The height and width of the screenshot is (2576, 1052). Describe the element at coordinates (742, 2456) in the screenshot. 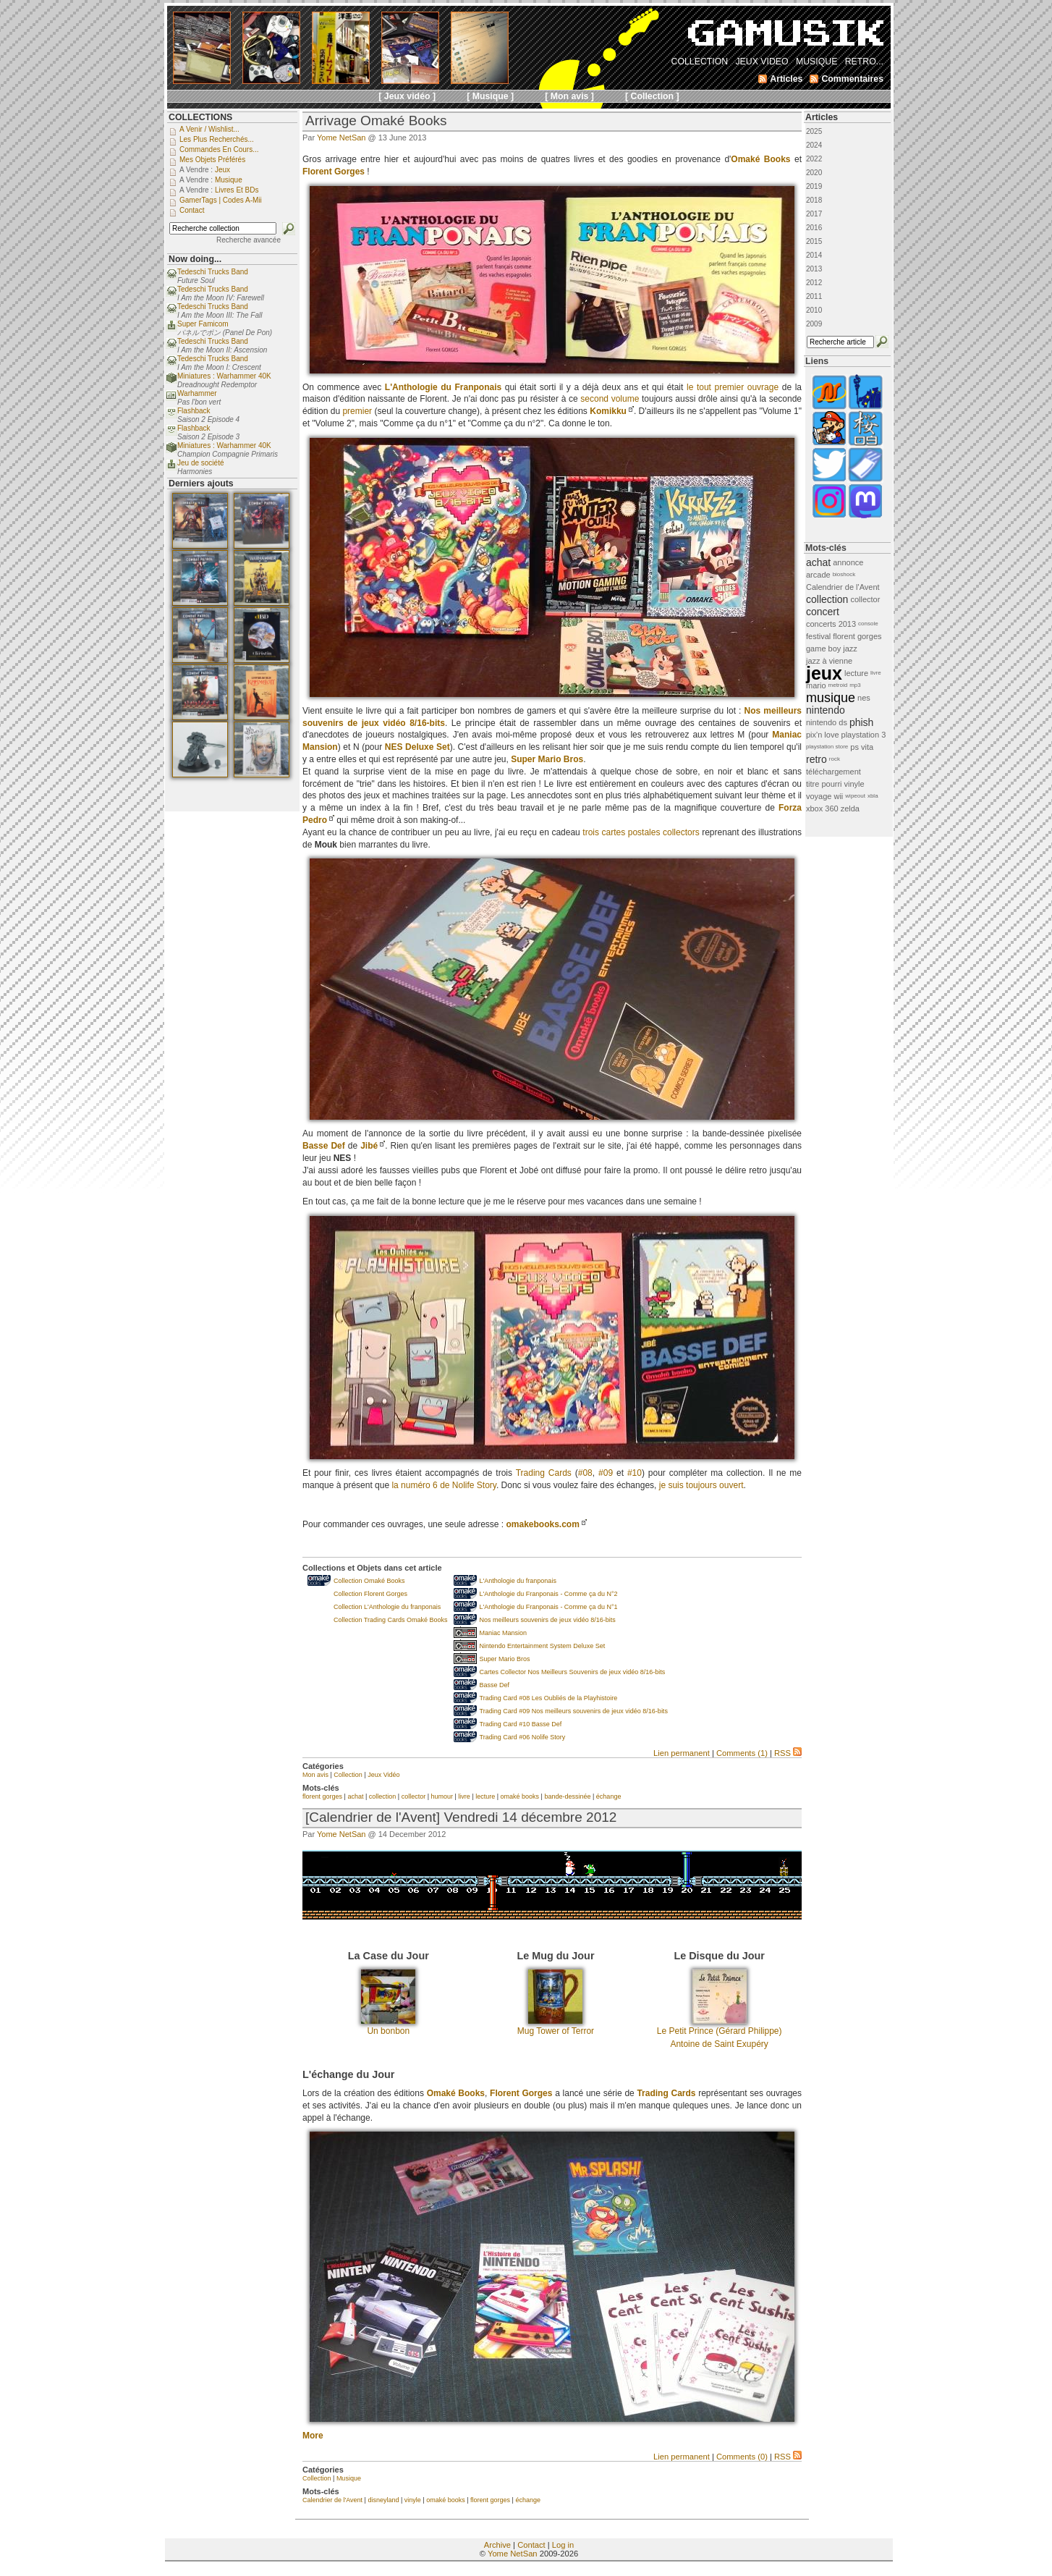

I see `Comments (0)` at that location.